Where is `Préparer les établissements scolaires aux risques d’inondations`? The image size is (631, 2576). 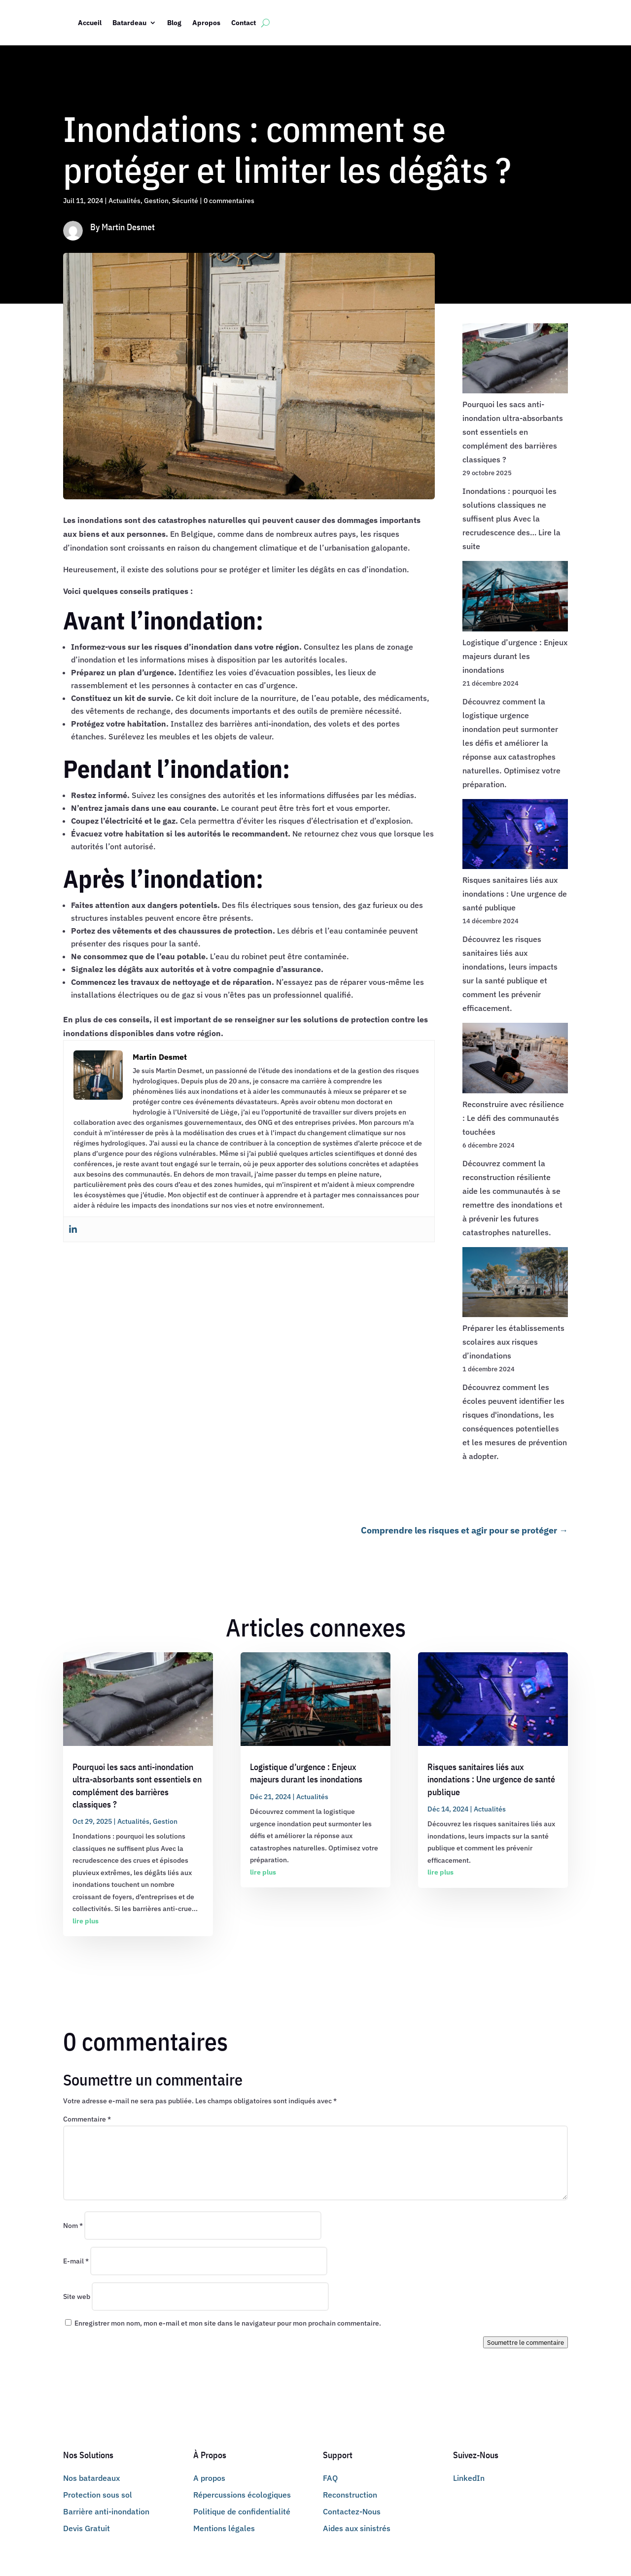
Préparer les établissements scolaires aux risques d’inondations is located at coordinates (513, 1341).